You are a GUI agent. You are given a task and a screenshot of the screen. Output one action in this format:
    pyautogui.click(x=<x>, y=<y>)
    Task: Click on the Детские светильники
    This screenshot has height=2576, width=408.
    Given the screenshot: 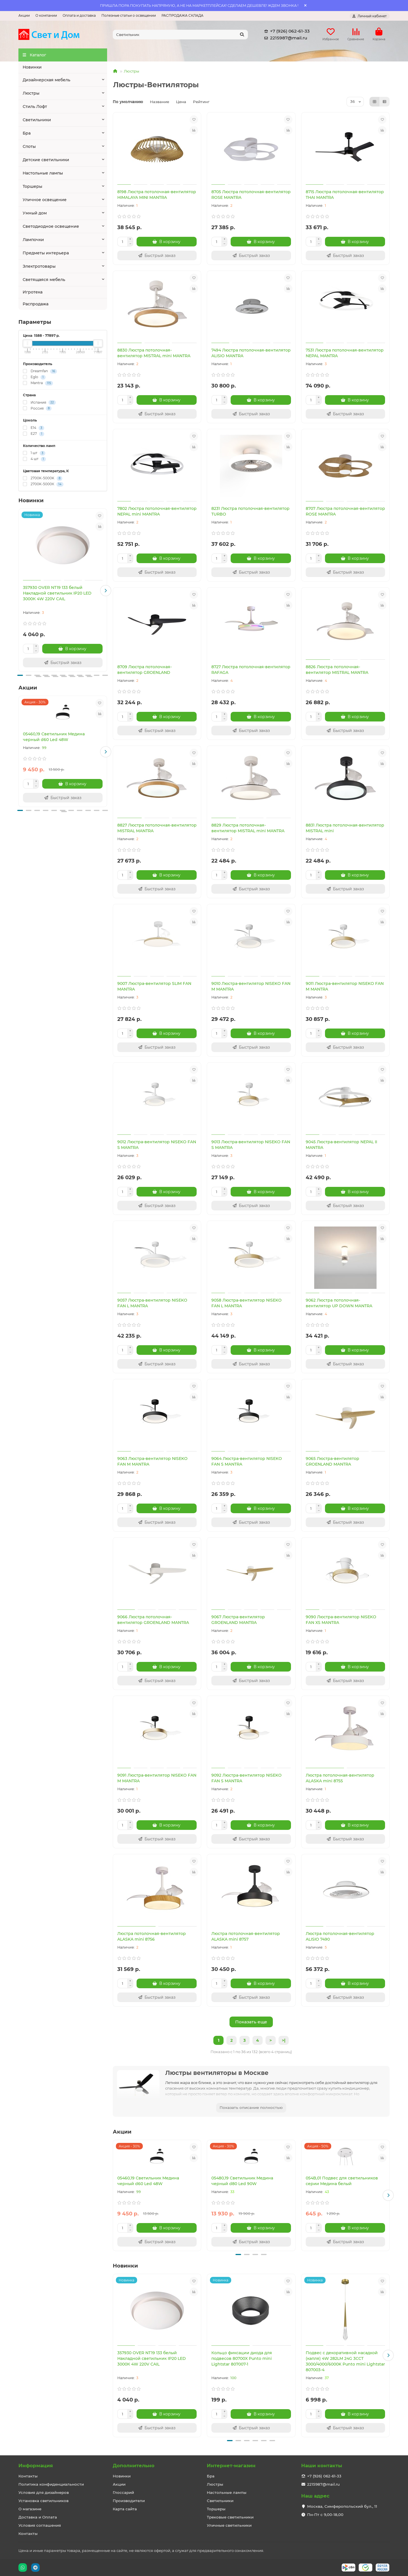 What is the action you would take?
    pyautogui.click(x=46, y=159)
    